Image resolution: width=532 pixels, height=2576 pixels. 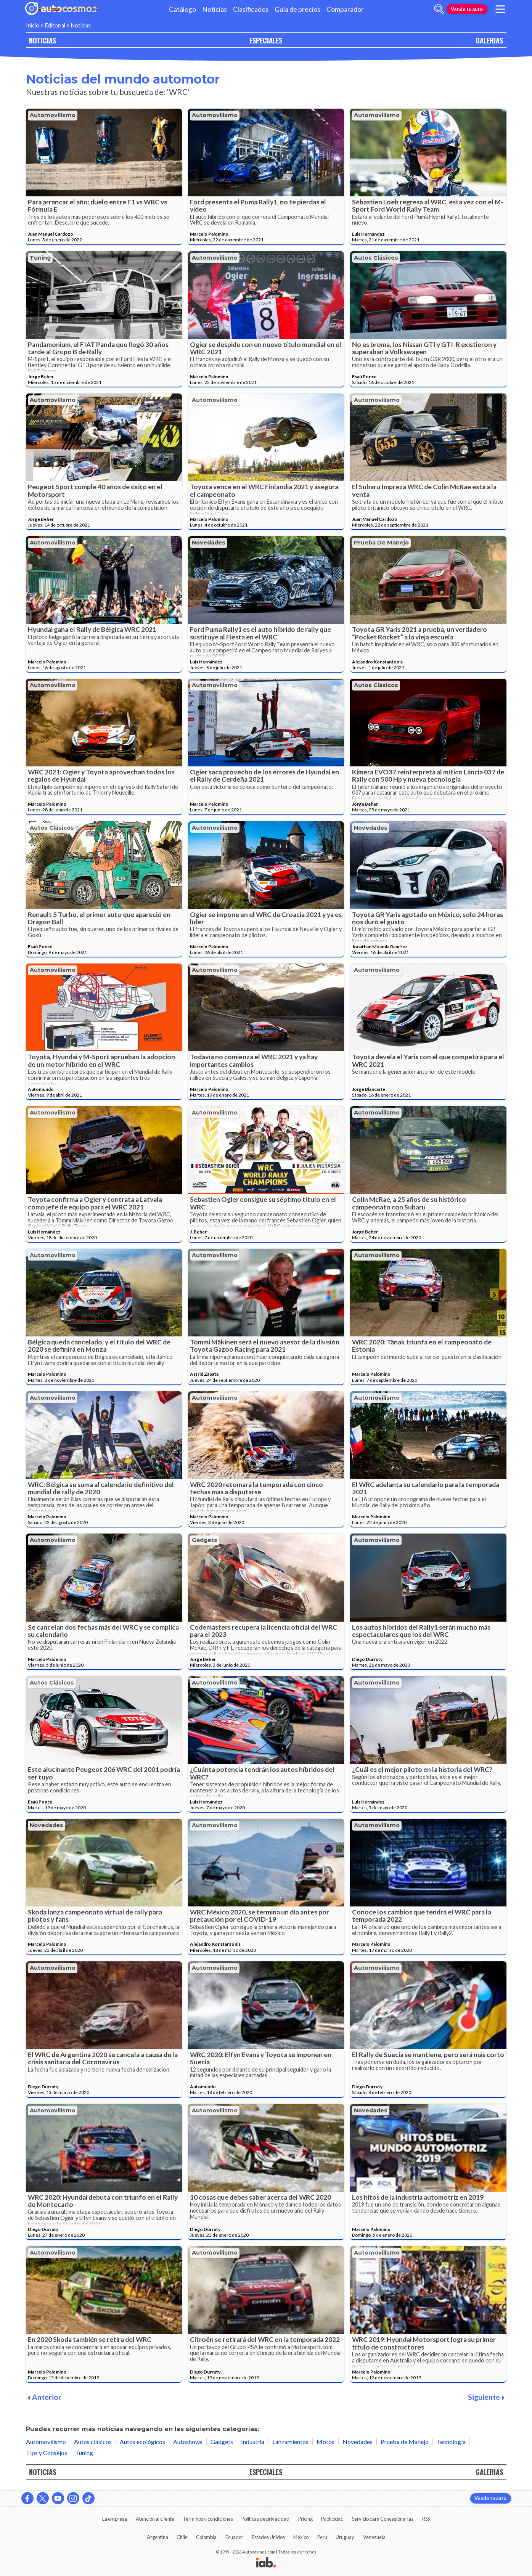 I want to click on Atención al cliente, so click(x=155, y=2519).